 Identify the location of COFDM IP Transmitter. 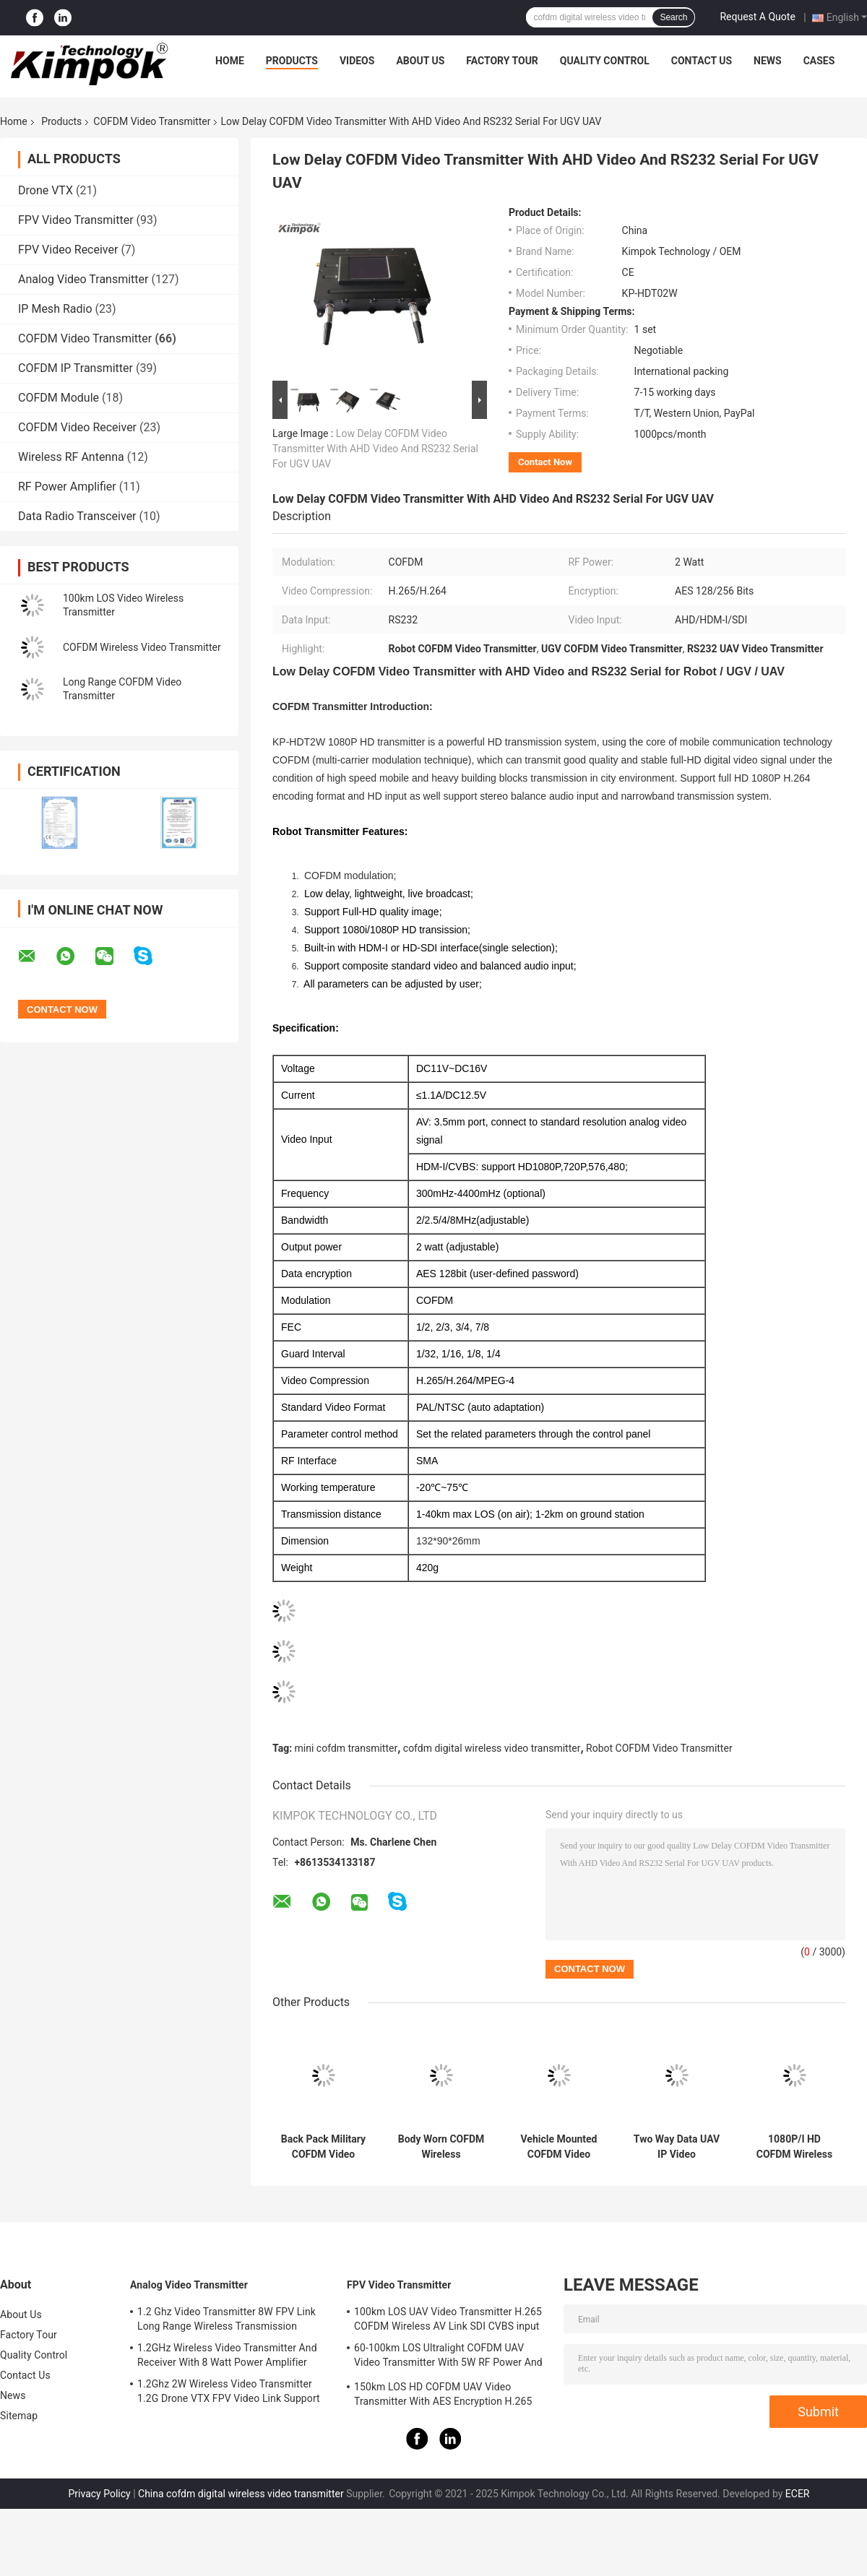
(75, 368).